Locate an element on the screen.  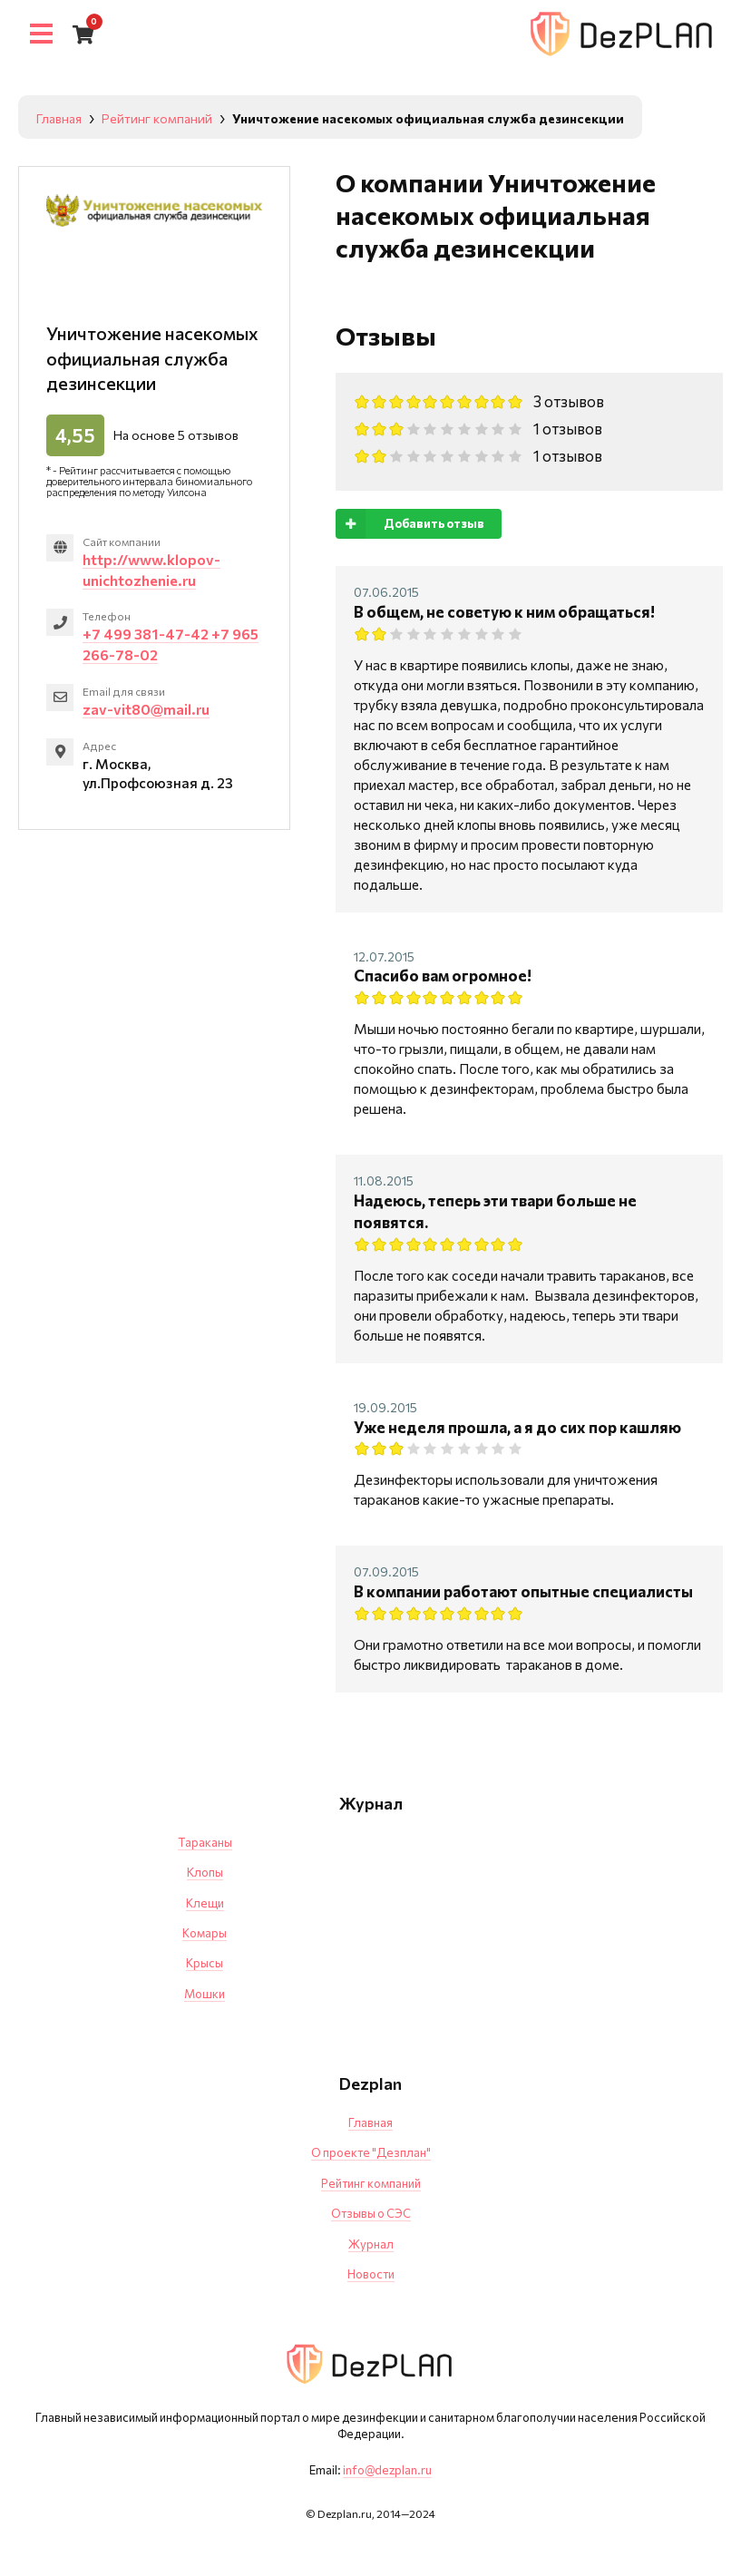
Рейтинг компаний is located at coordinates (371, 2183).